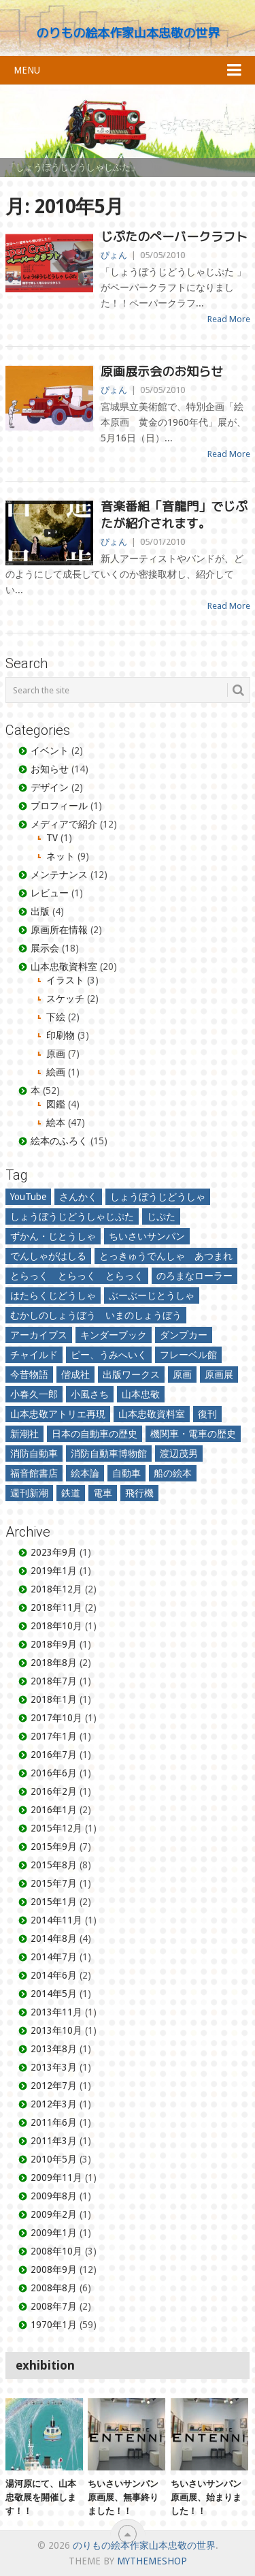 The image size is (255, 2576). I want to click on メディアで紹介, so click(64, 824).